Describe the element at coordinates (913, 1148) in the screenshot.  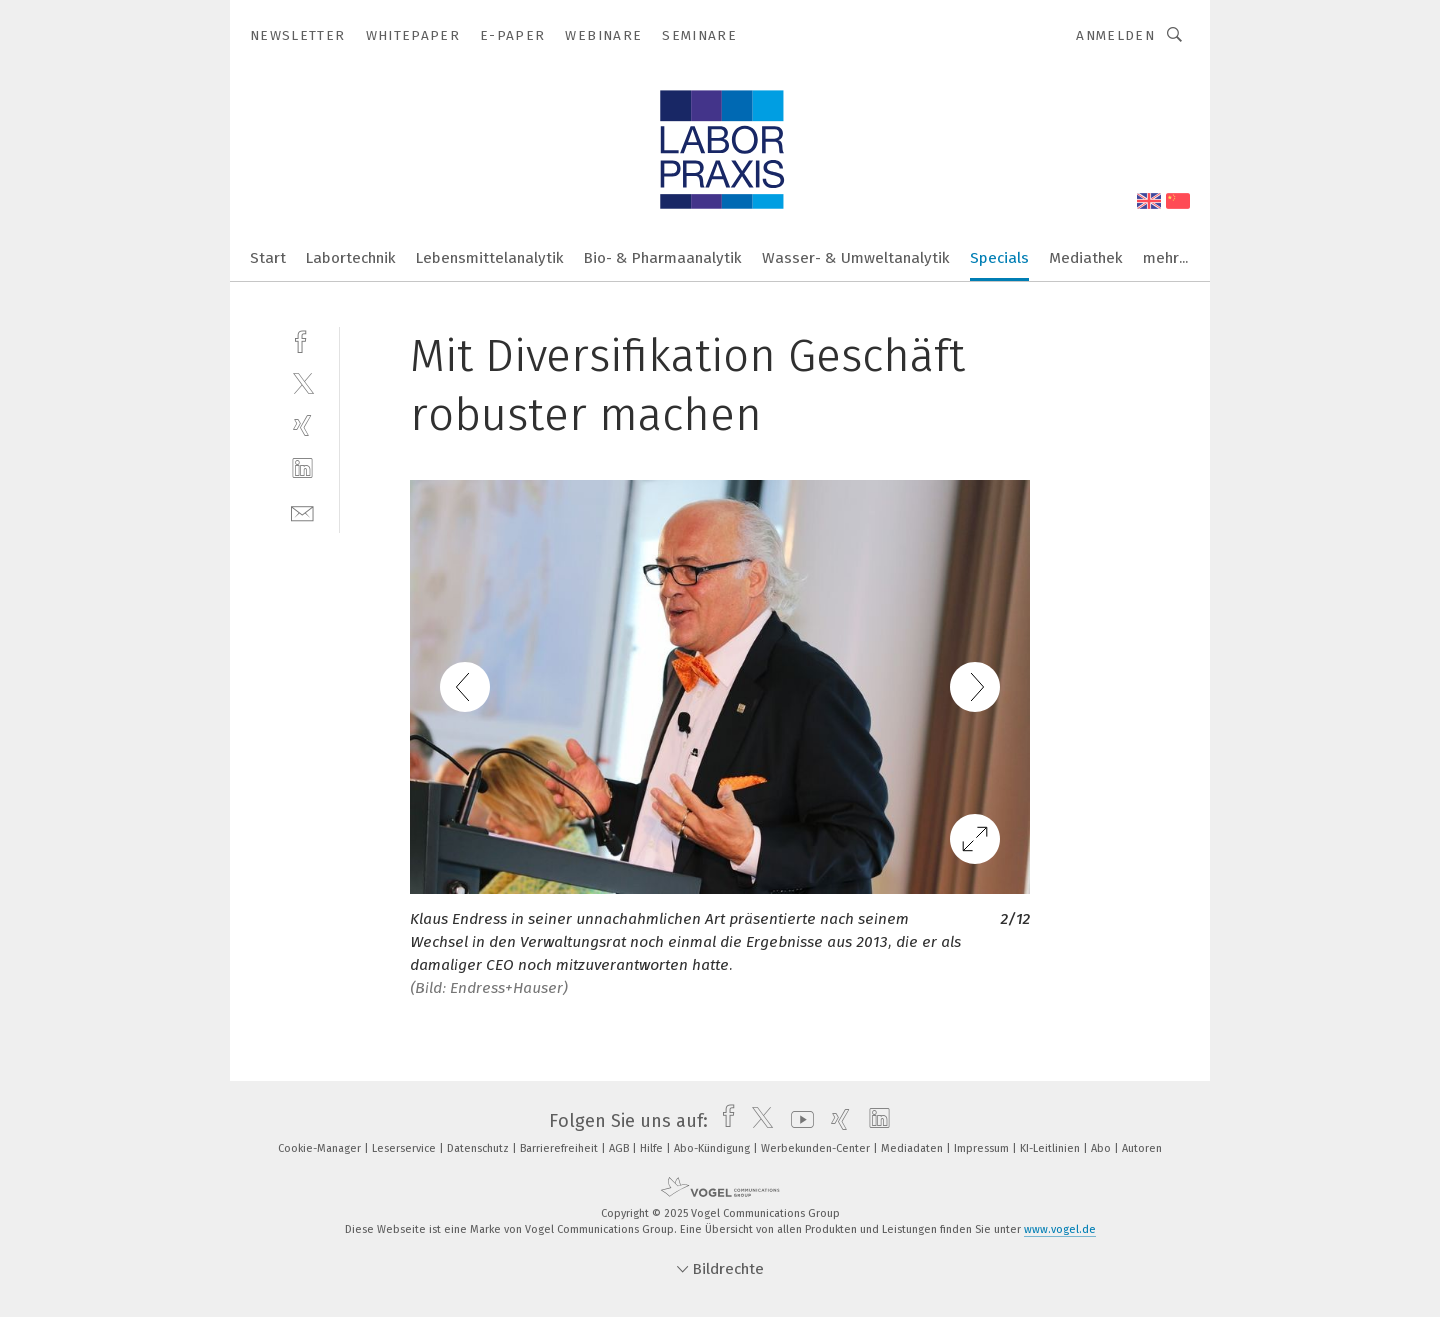
I see `Mediadaten` at that location.